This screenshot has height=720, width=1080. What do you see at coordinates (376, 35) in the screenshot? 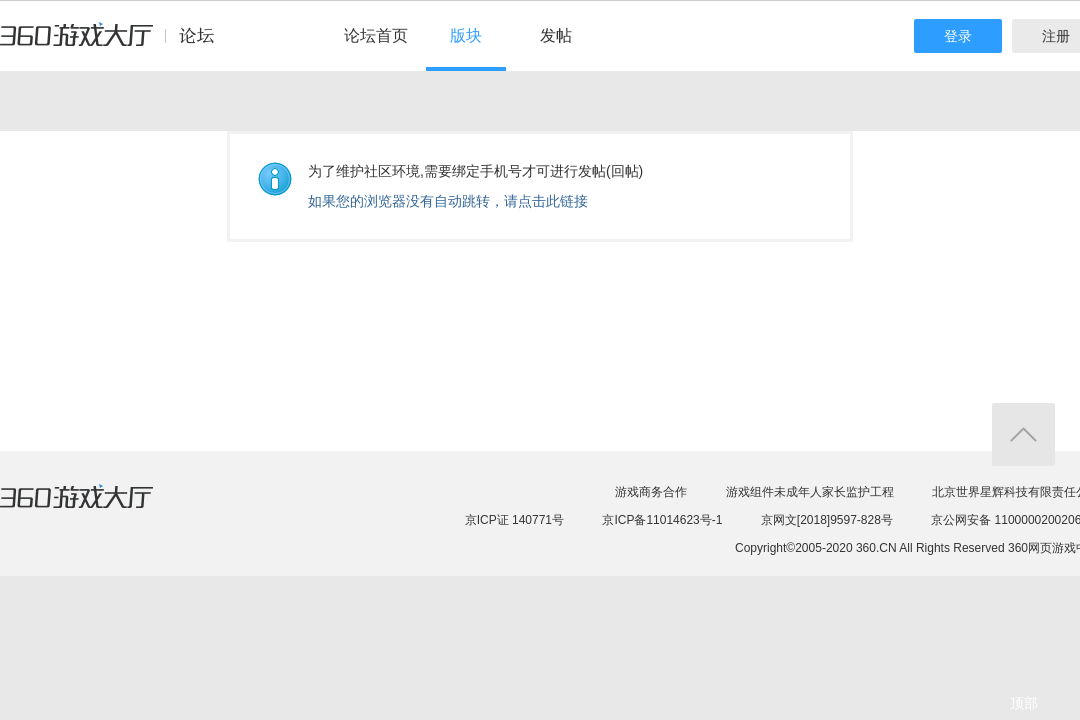
I see `论坛首页` at bounding box center [376, 35].